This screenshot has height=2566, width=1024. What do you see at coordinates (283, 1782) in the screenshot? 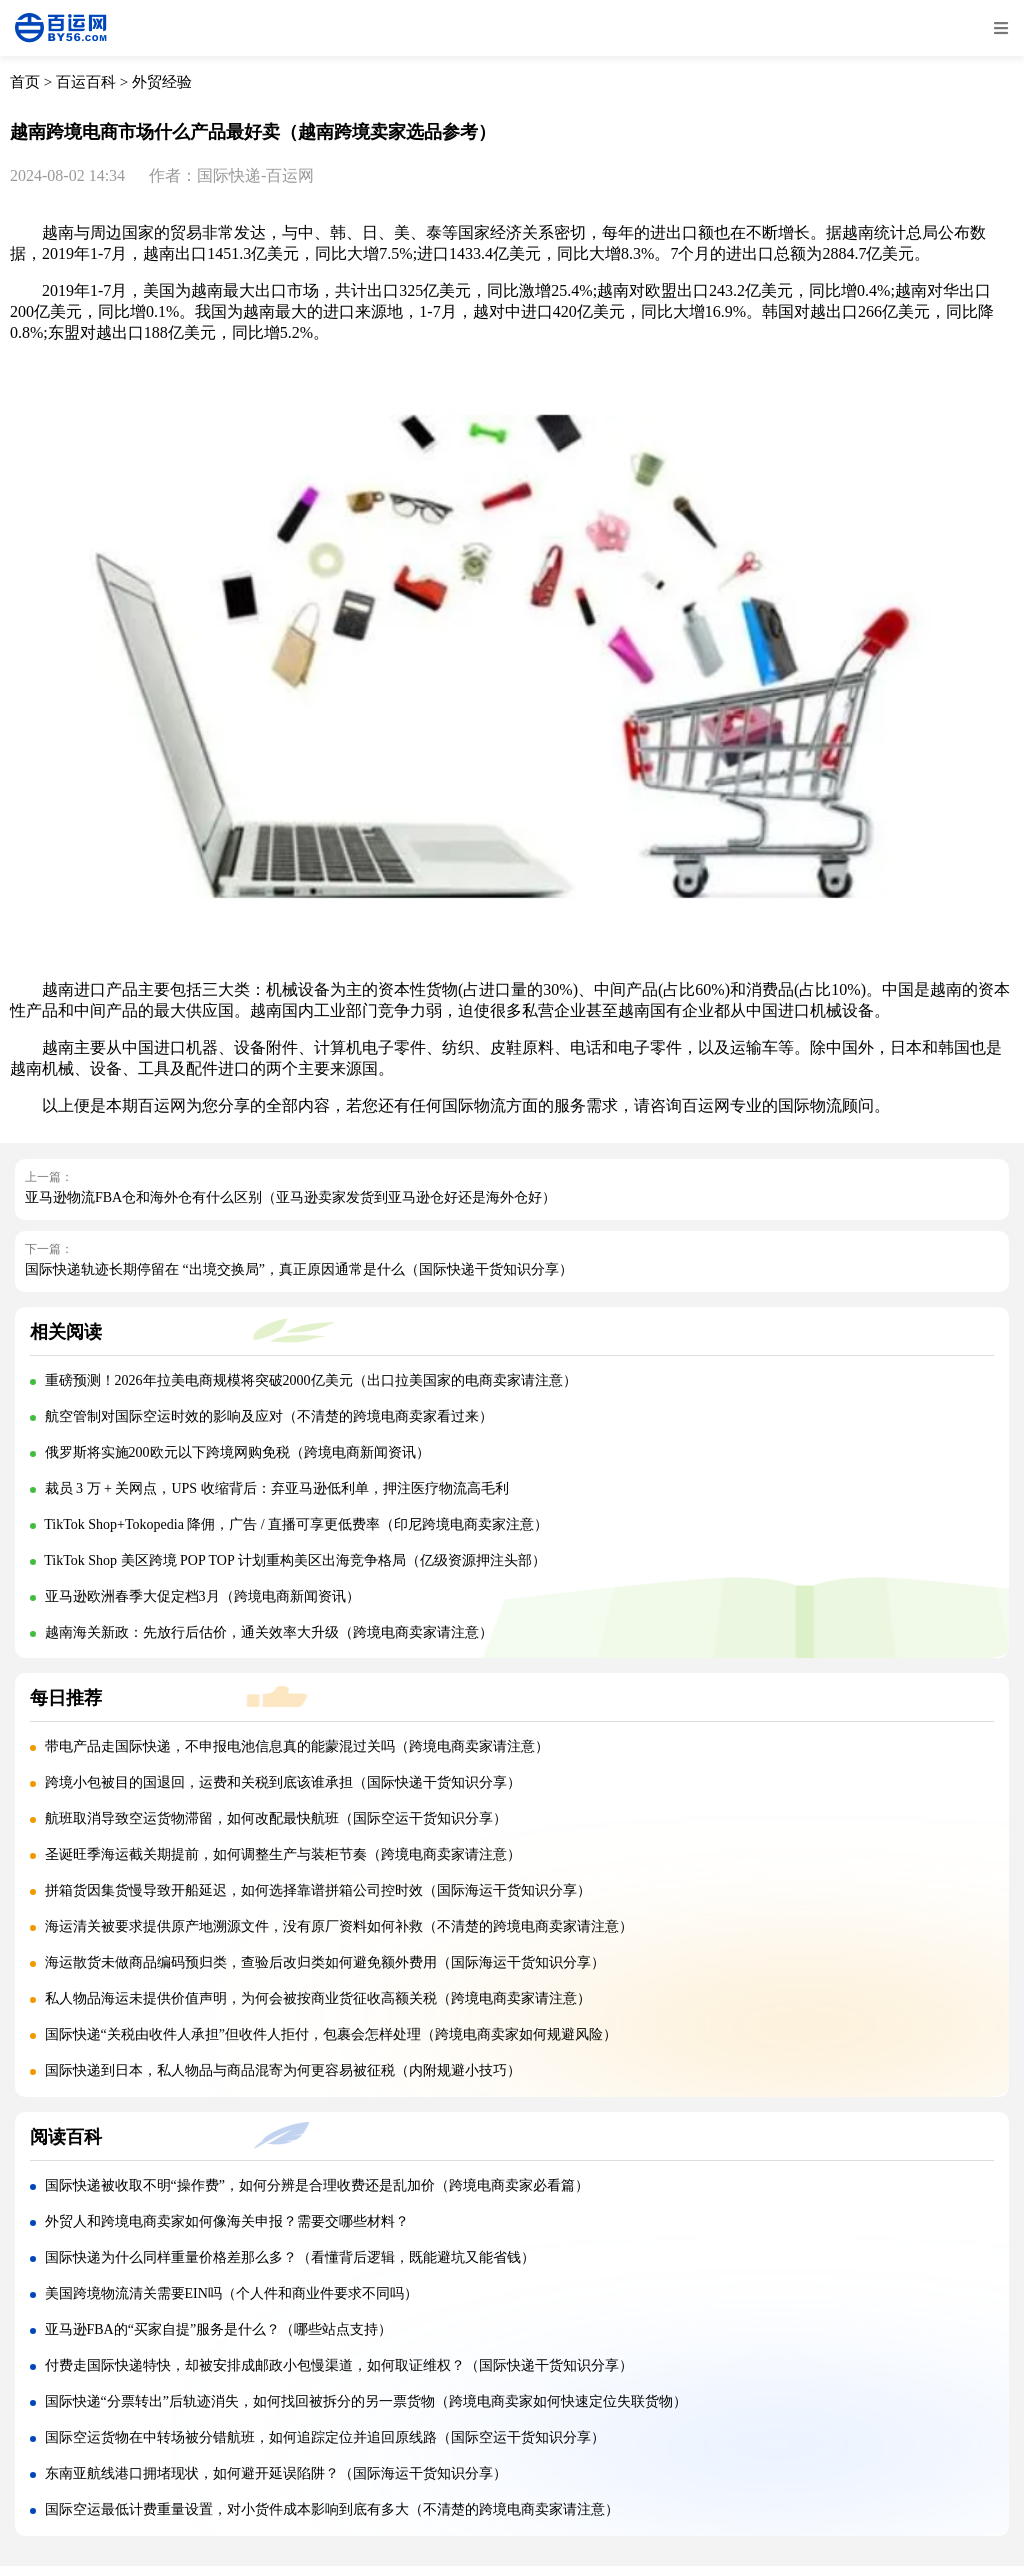
I see `跨境小包被目的国退回，运费和关税到底该谁承担（国际快递干货知识分享）` at bounding box center [283, 1782].